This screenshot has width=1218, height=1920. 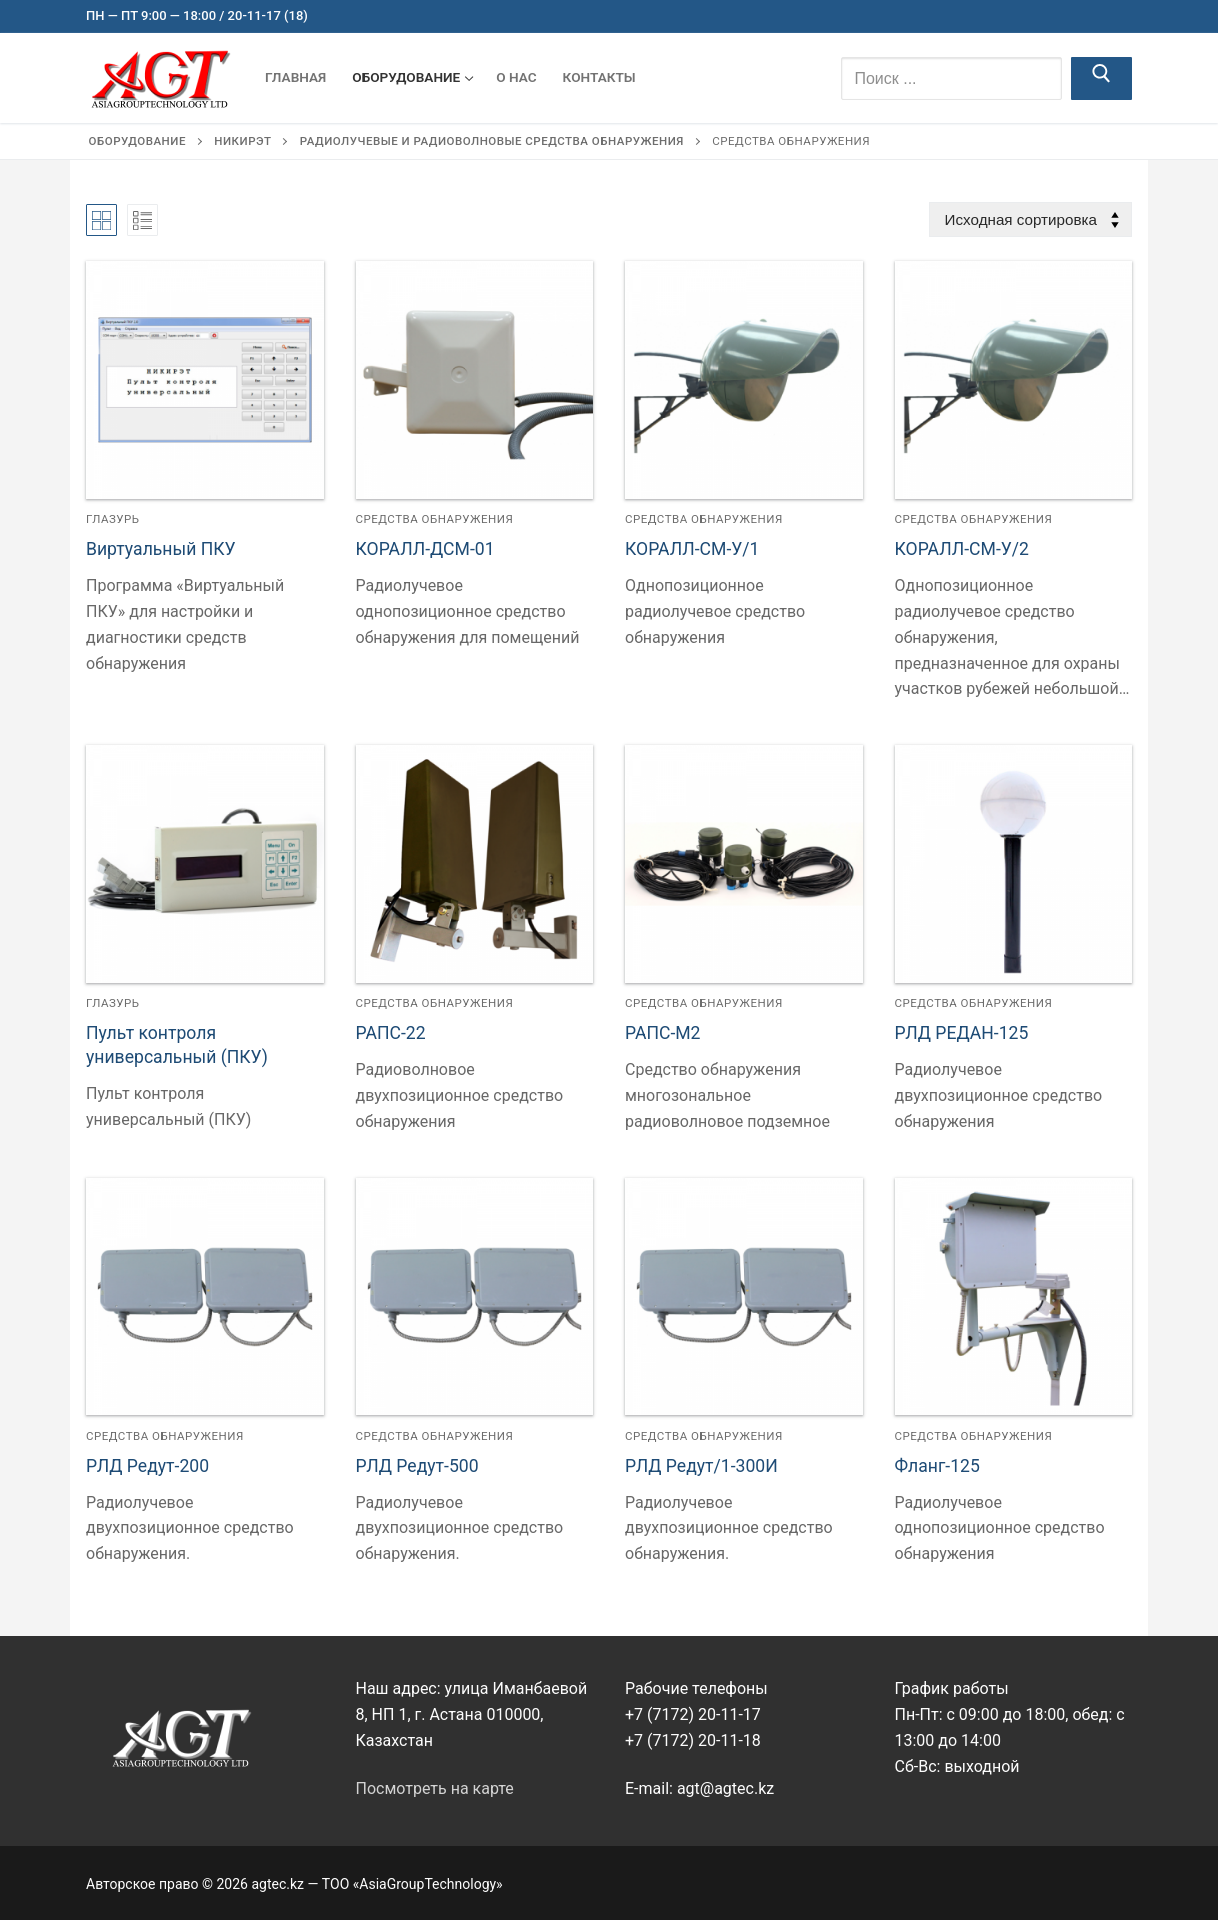 I want to click on Глазурь, so click(x=113, y=519).